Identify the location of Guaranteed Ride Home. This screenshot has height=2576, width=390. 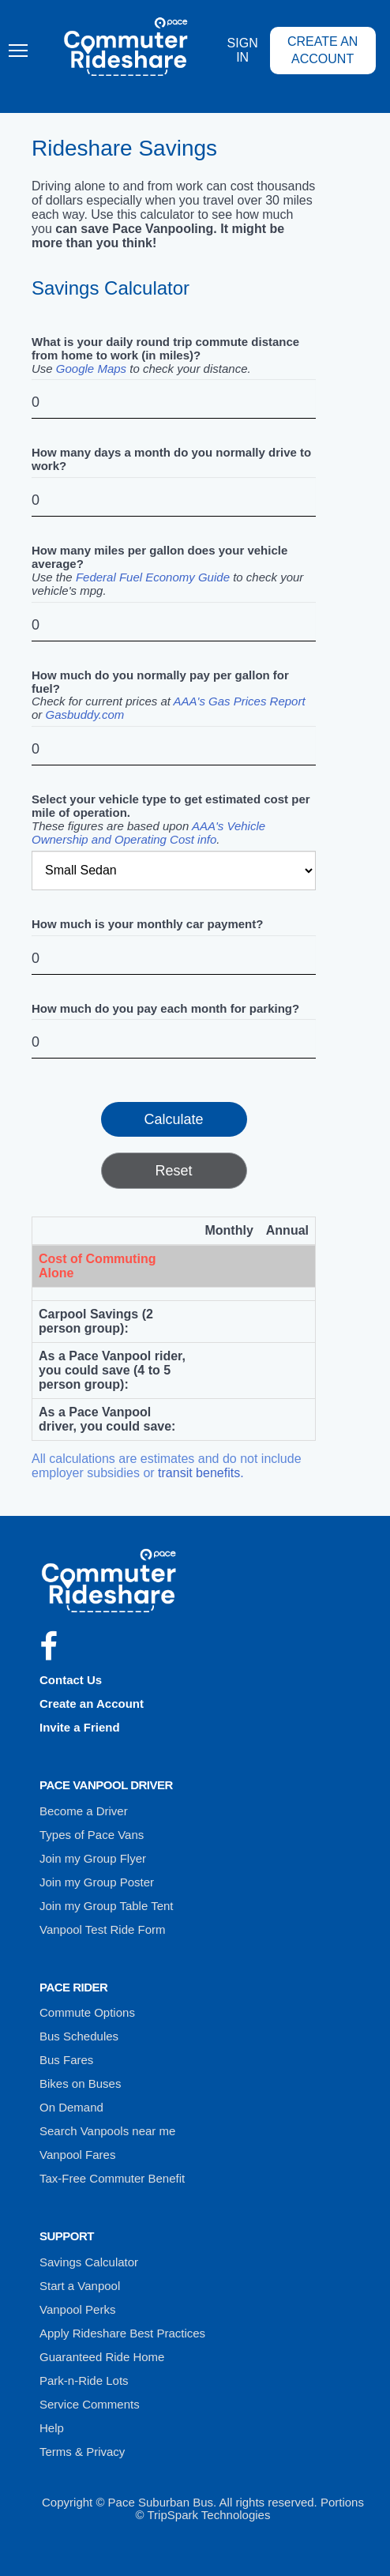
(101, 2357).